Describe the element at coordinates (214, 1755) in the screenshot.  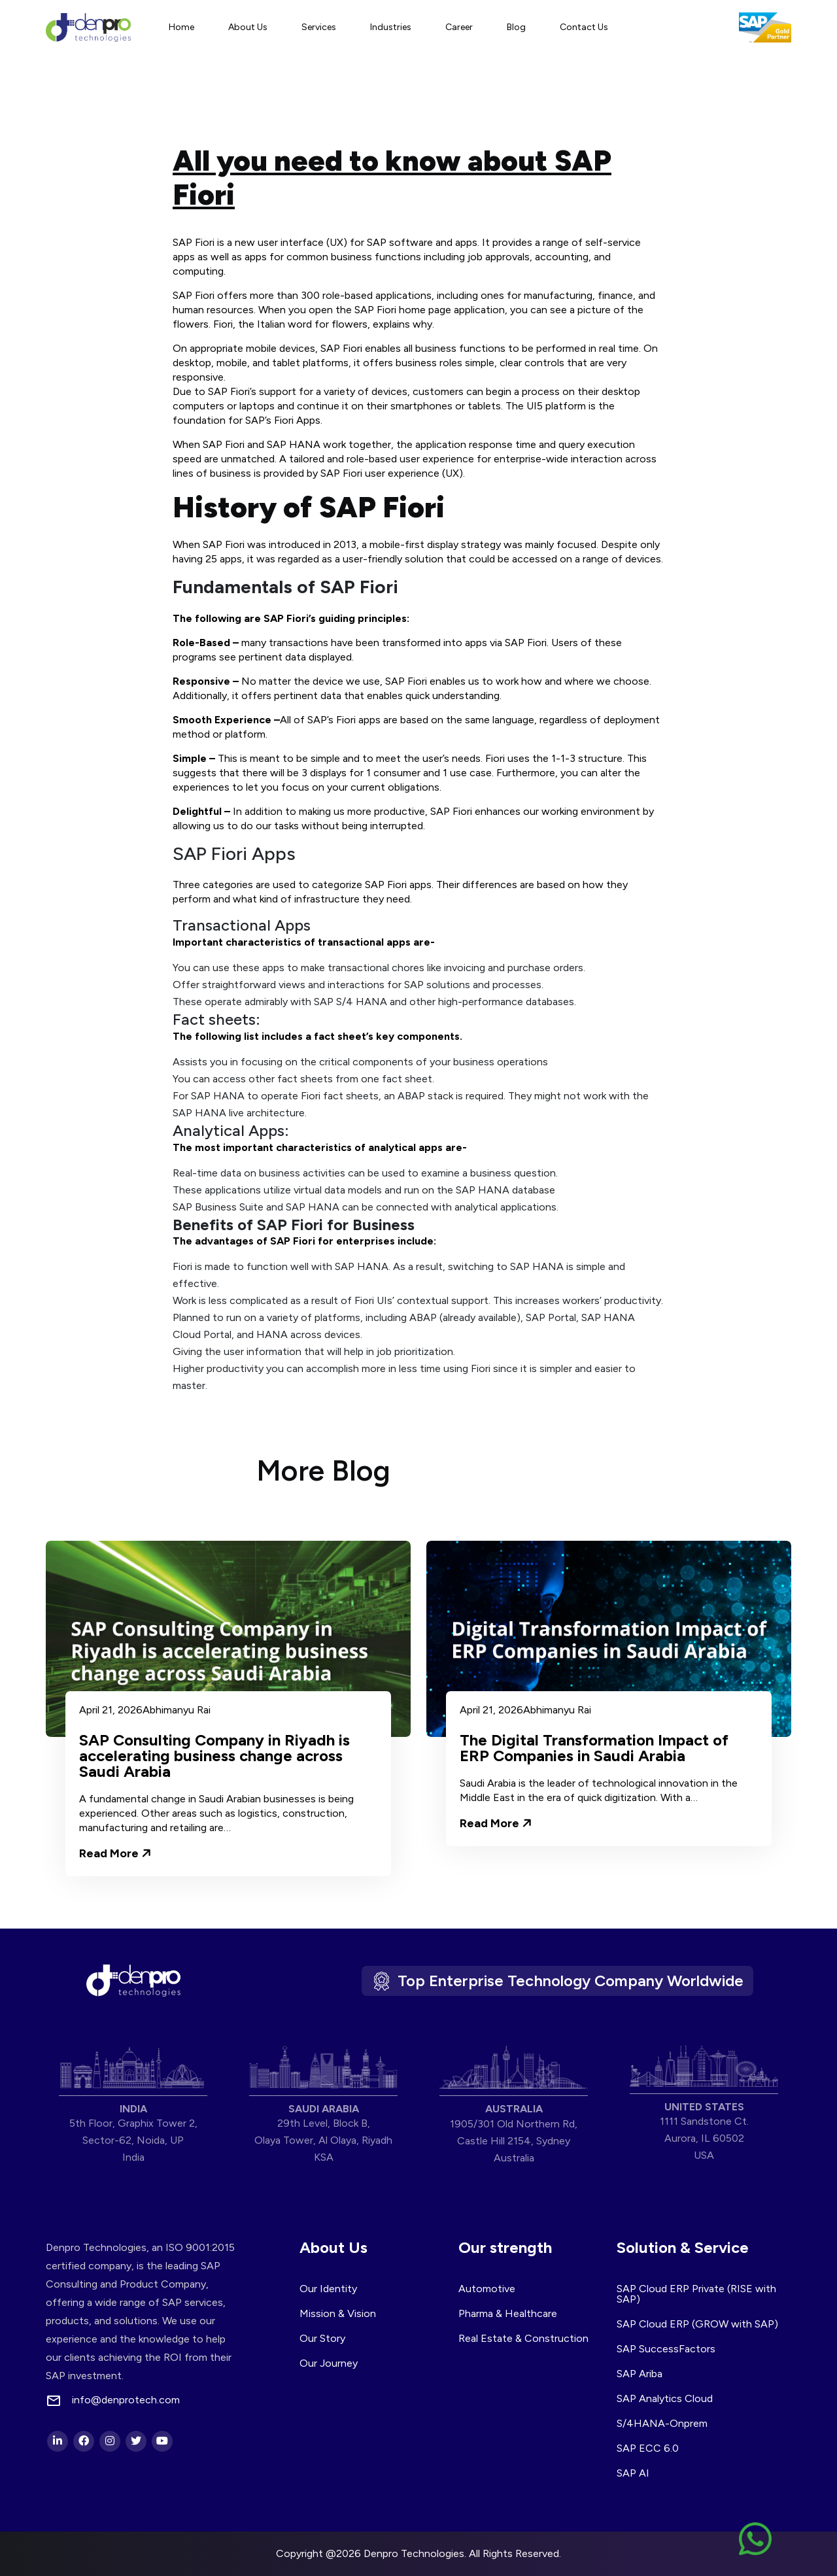
I see `SAP Consulting Company in Riyadh is accelerating business change across Saudi Arabia` at that location.